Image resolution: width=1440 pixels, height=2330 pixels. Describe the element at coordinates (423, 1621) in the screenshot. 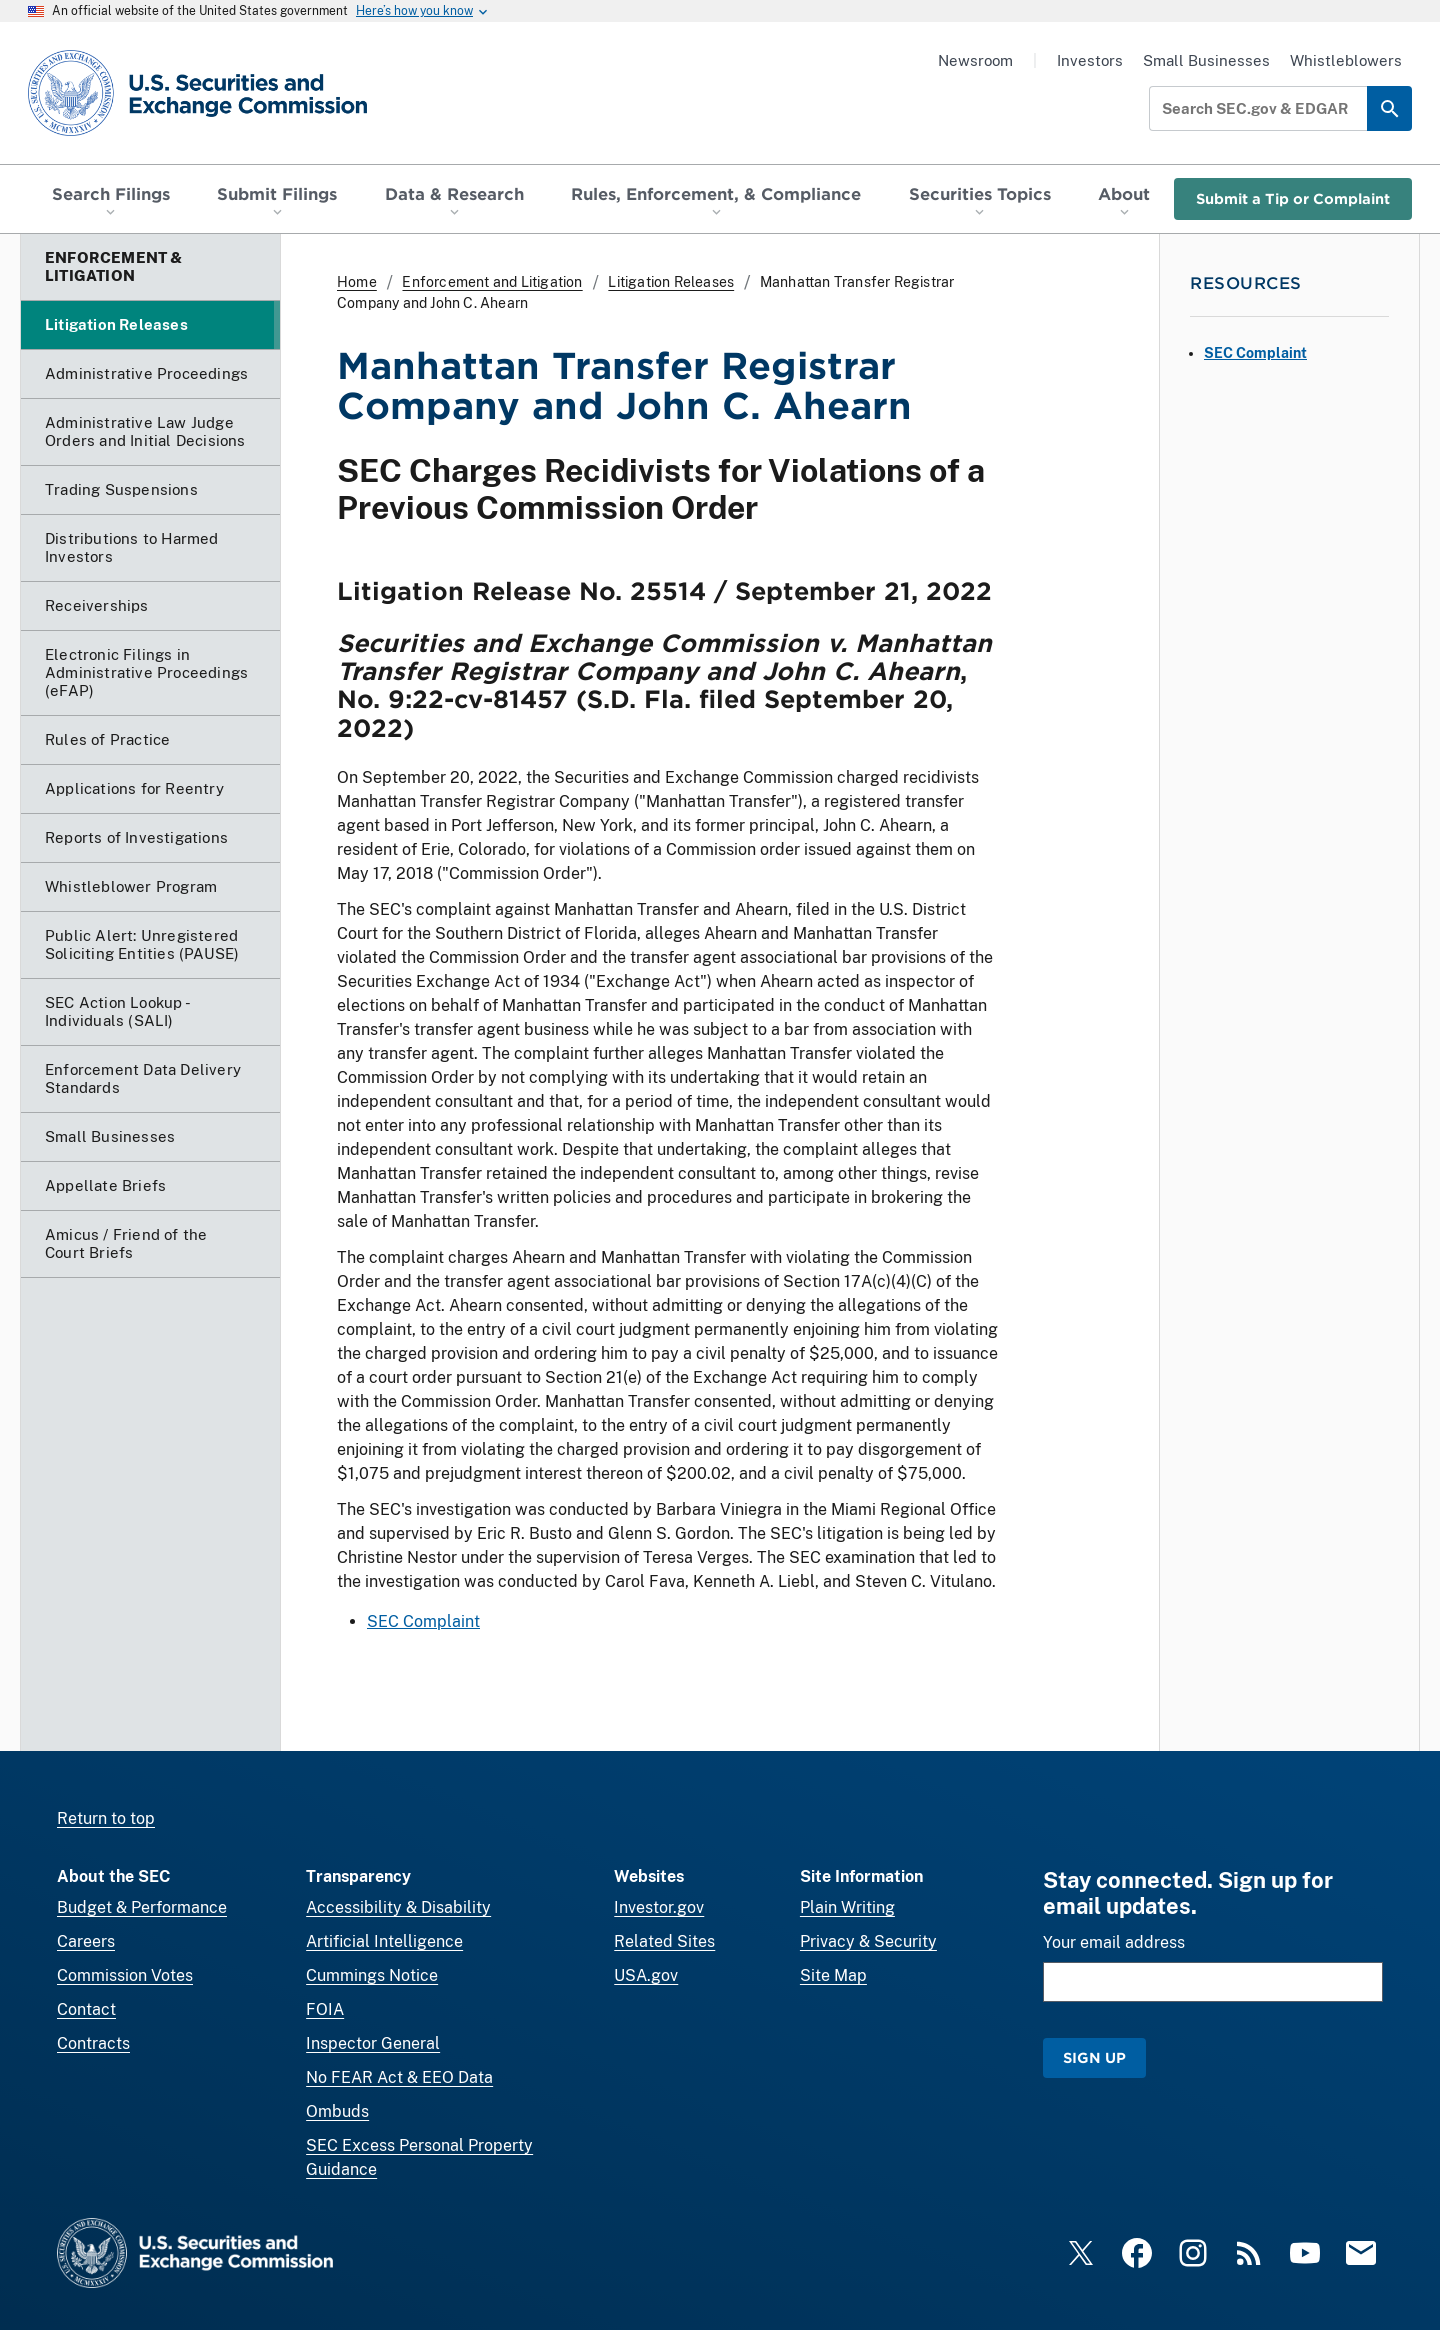

I see `SEC Complaint` at that location.